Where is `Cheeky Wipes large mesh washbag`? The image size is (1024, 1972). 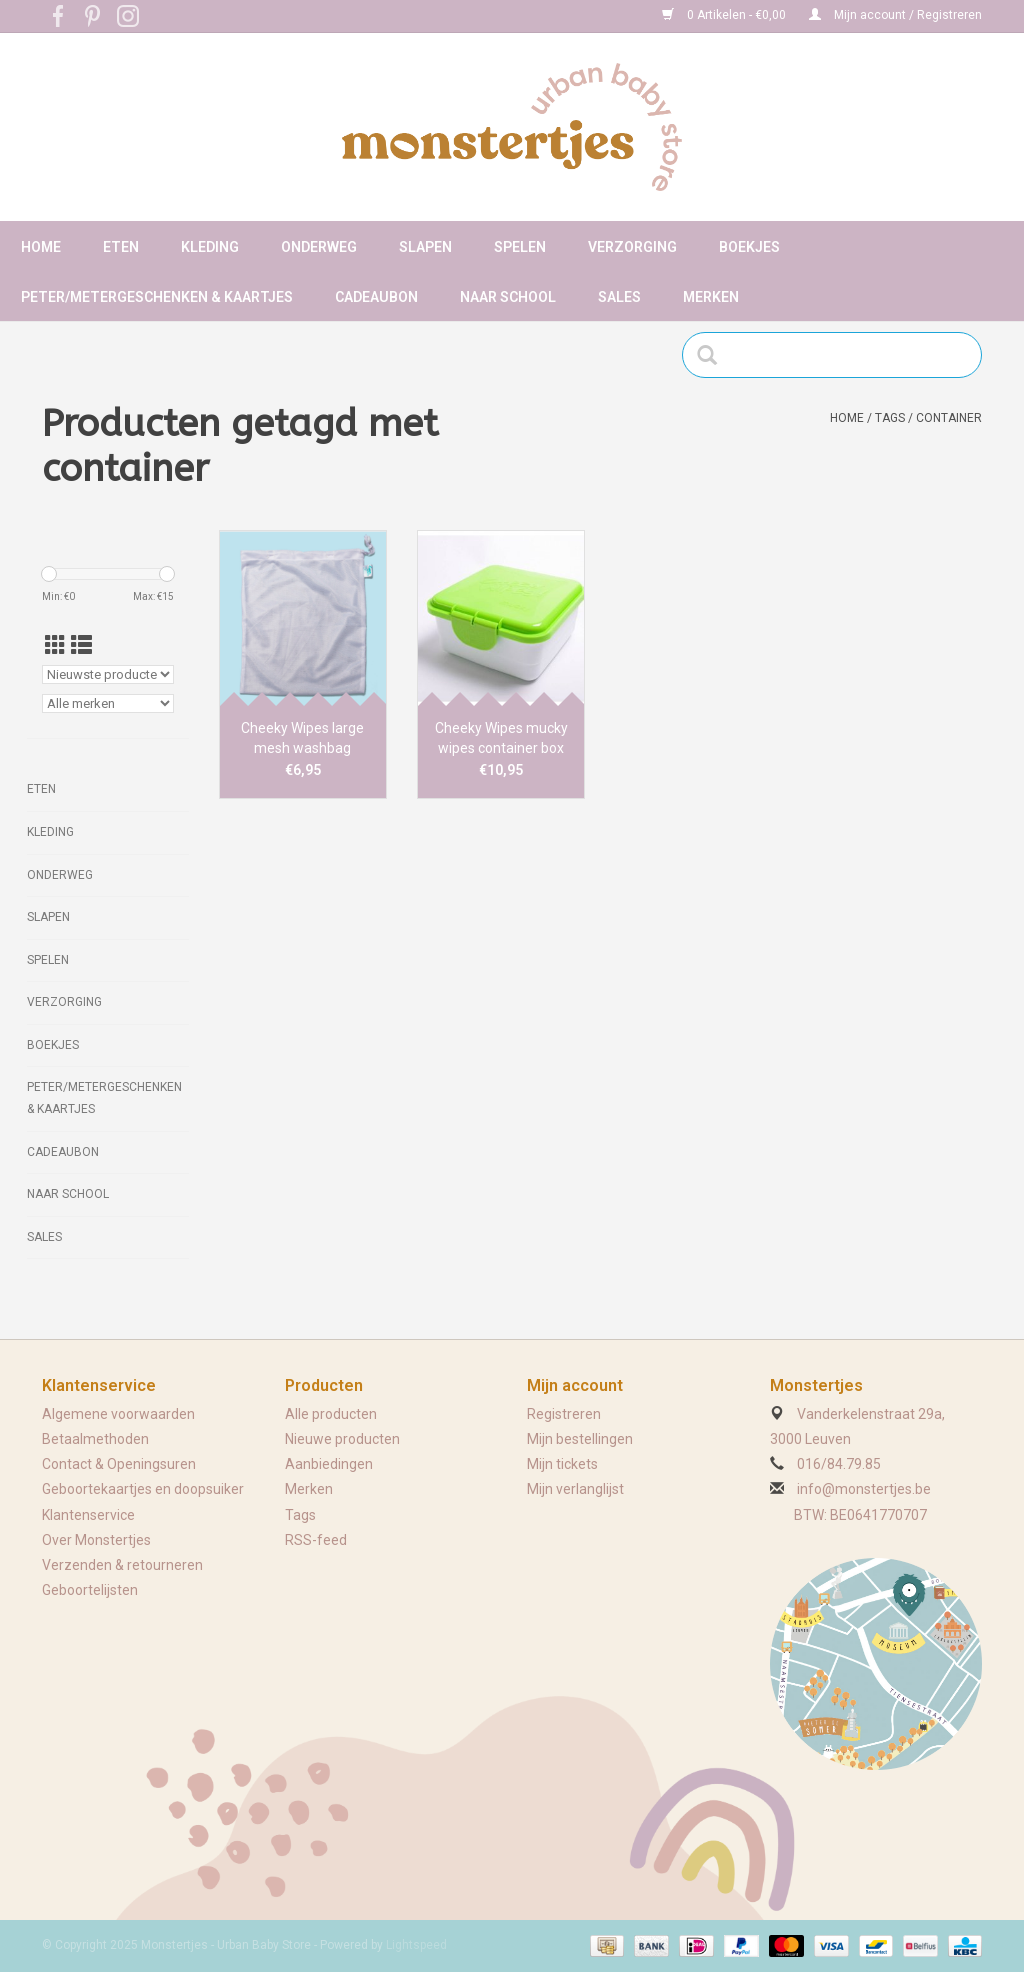 Cheeky Wipes large mesh washbag is located at coordinates (302, 738).